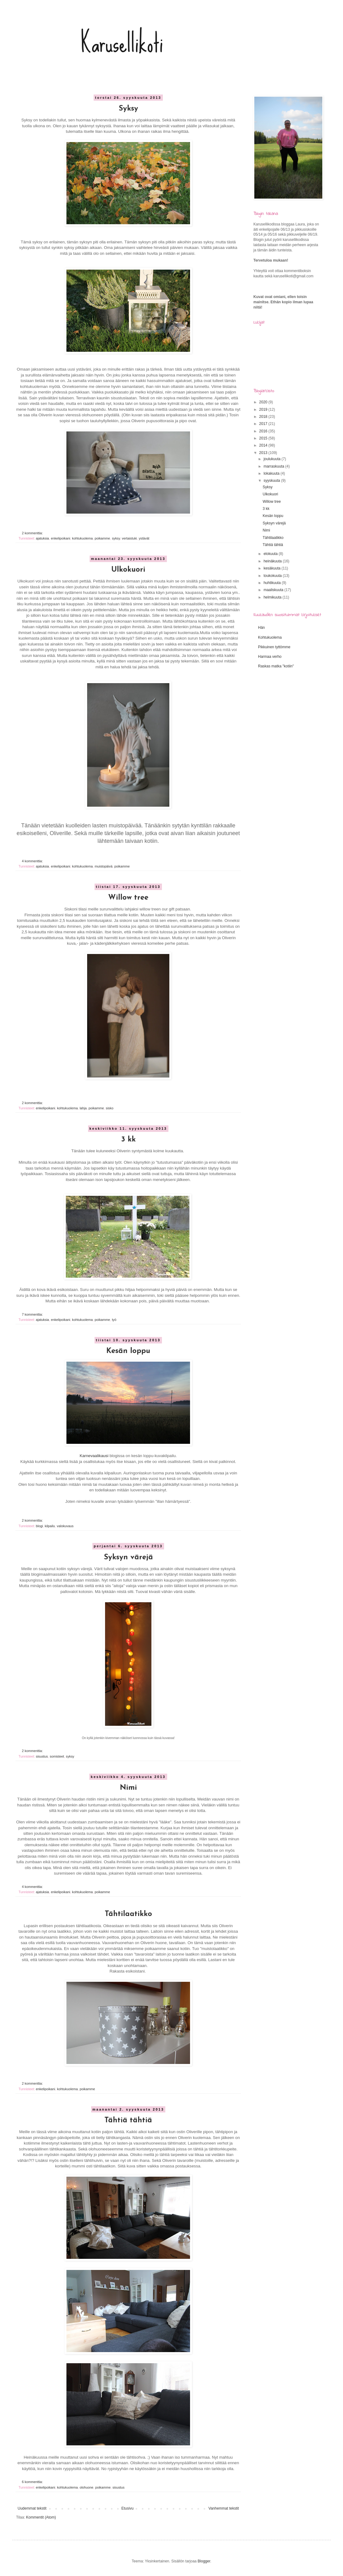 This screenshot has width=343, height=2576. I want to click on Vanhemmat tekstit, so click(224, 2508).